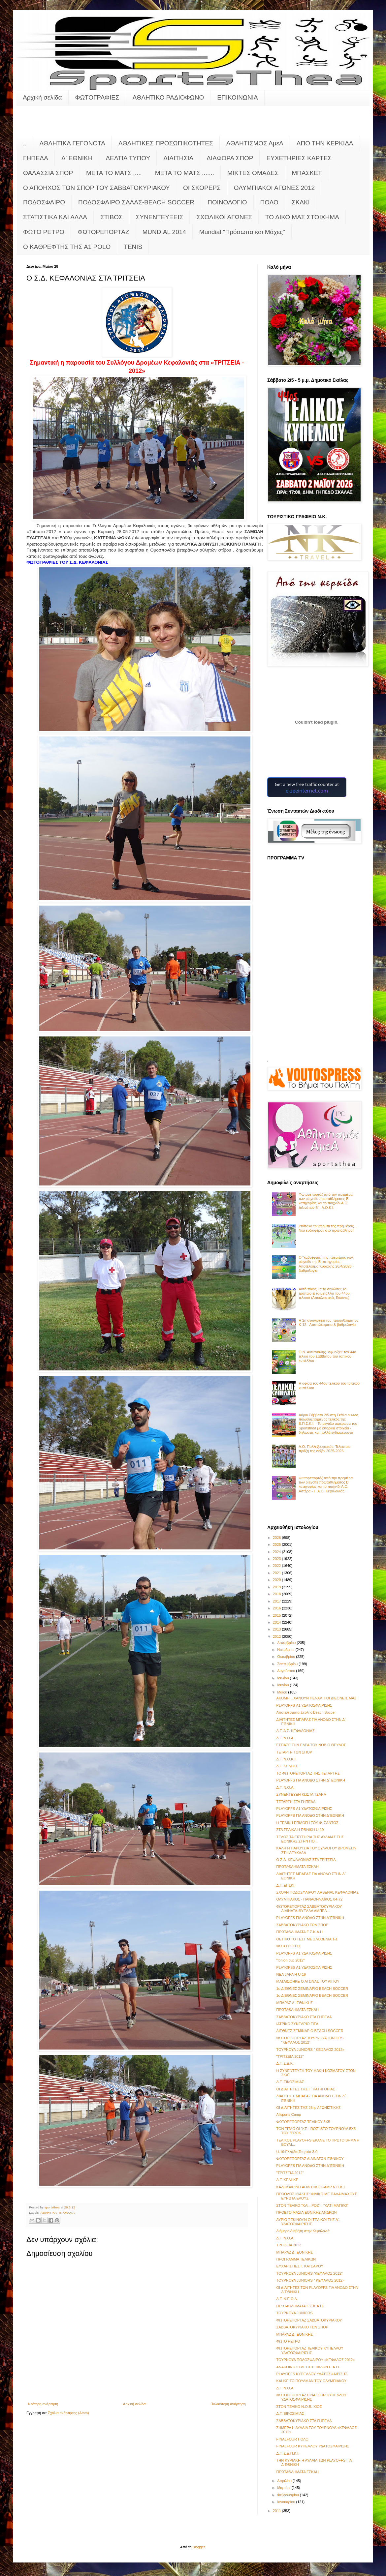  I want to click on Mundial:"Πρόσωπα και Μάχες", so click(242, 231).